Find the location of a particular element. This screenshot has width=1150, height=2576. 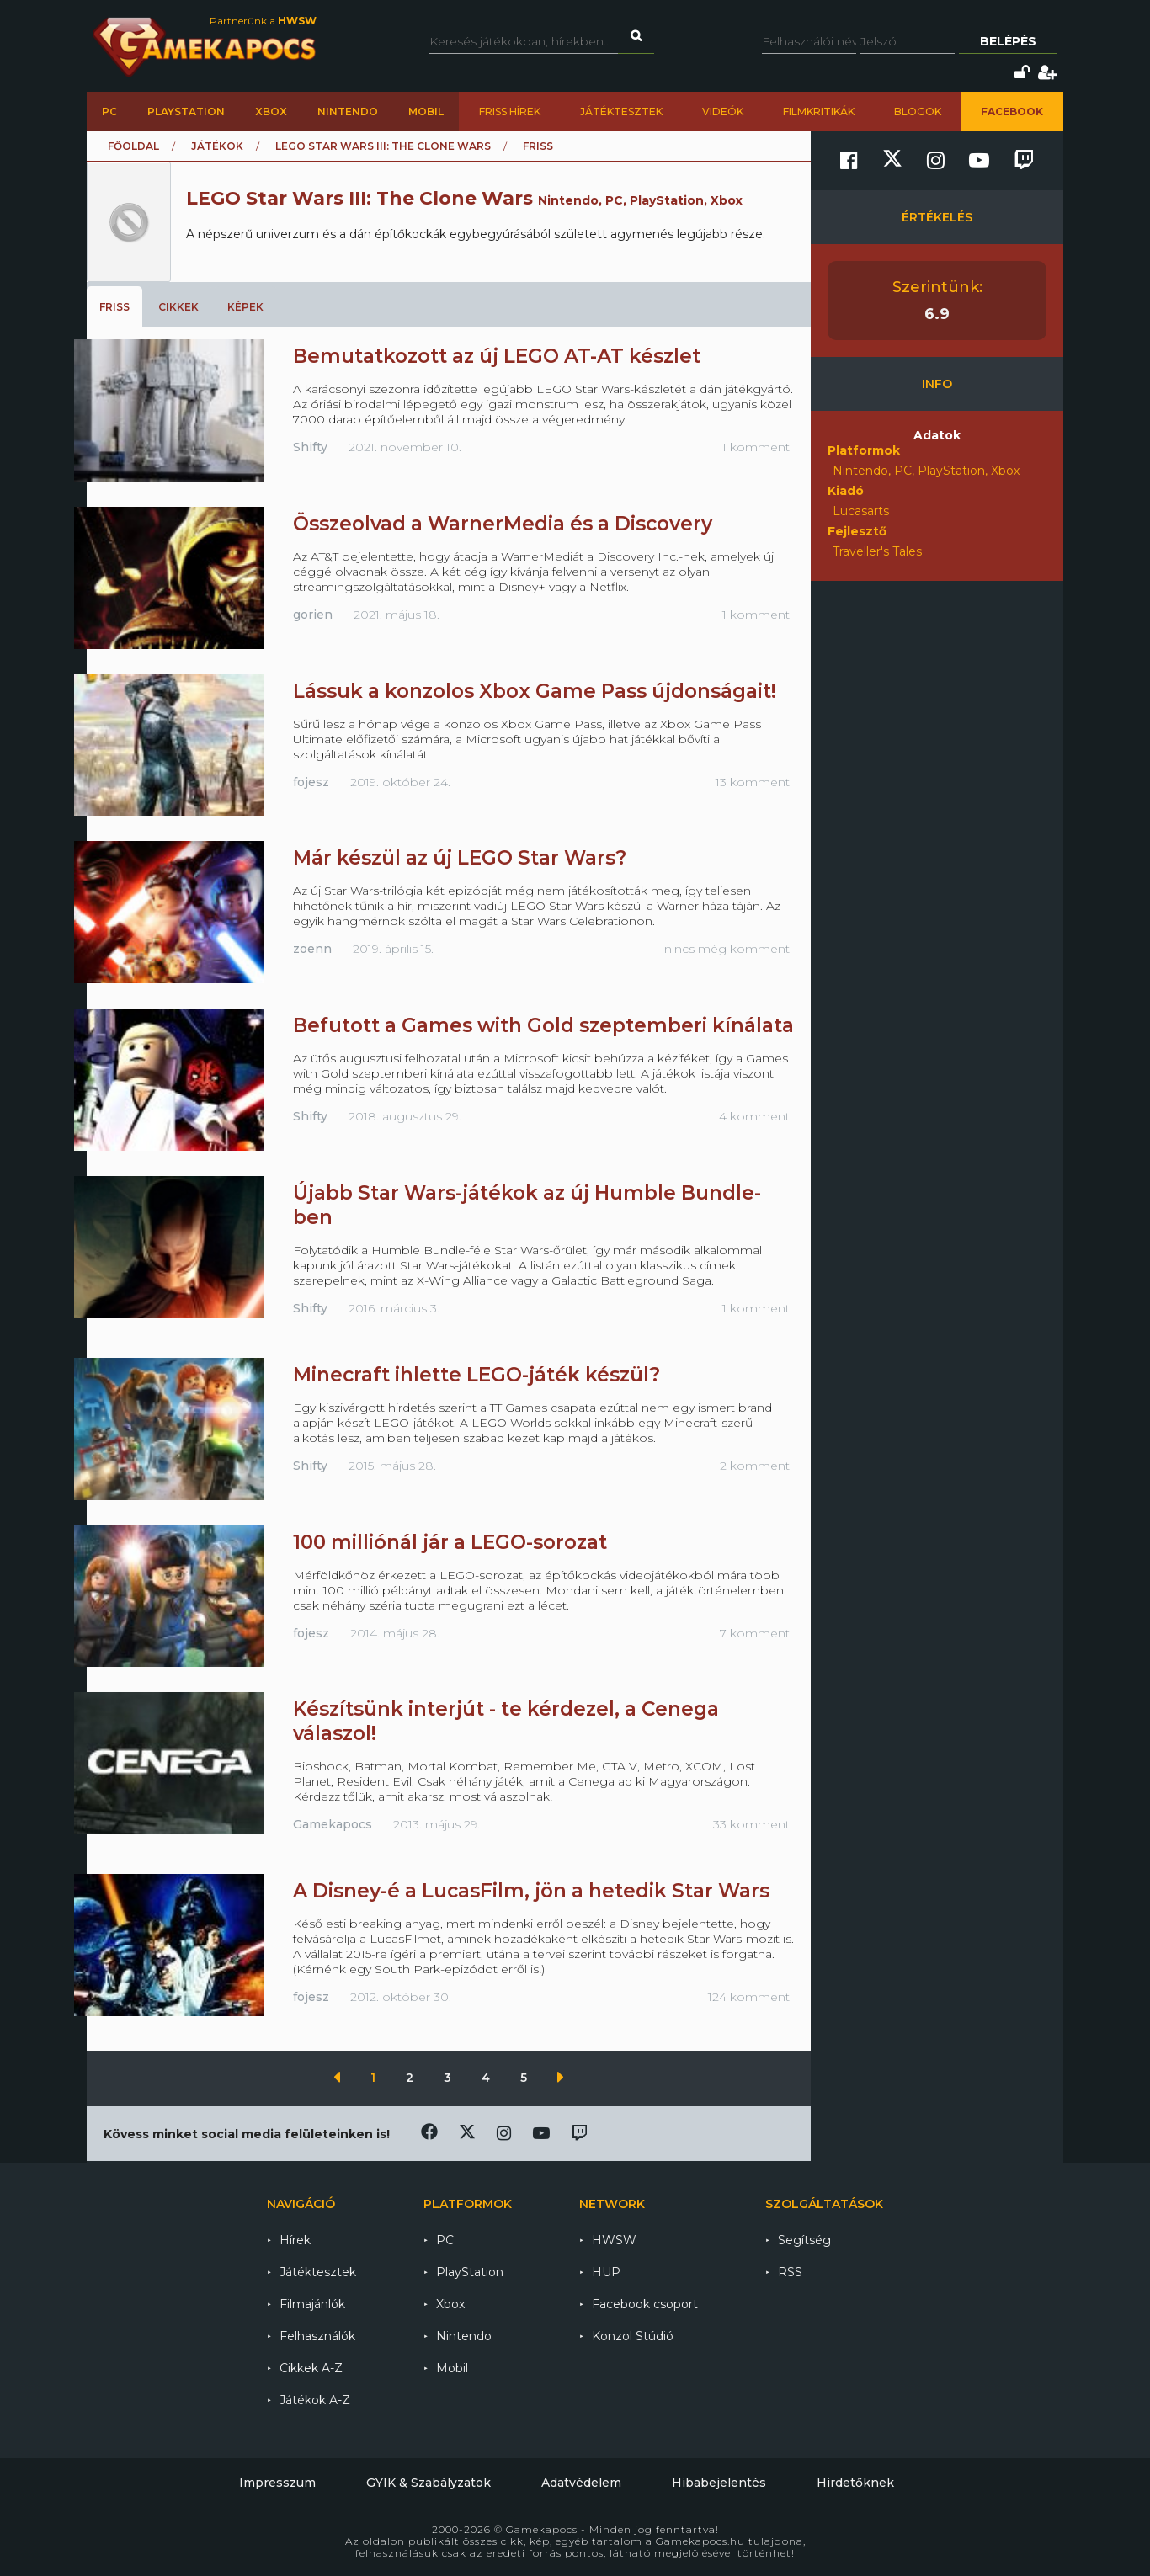

Játékok is located at coordinates (217, 146).